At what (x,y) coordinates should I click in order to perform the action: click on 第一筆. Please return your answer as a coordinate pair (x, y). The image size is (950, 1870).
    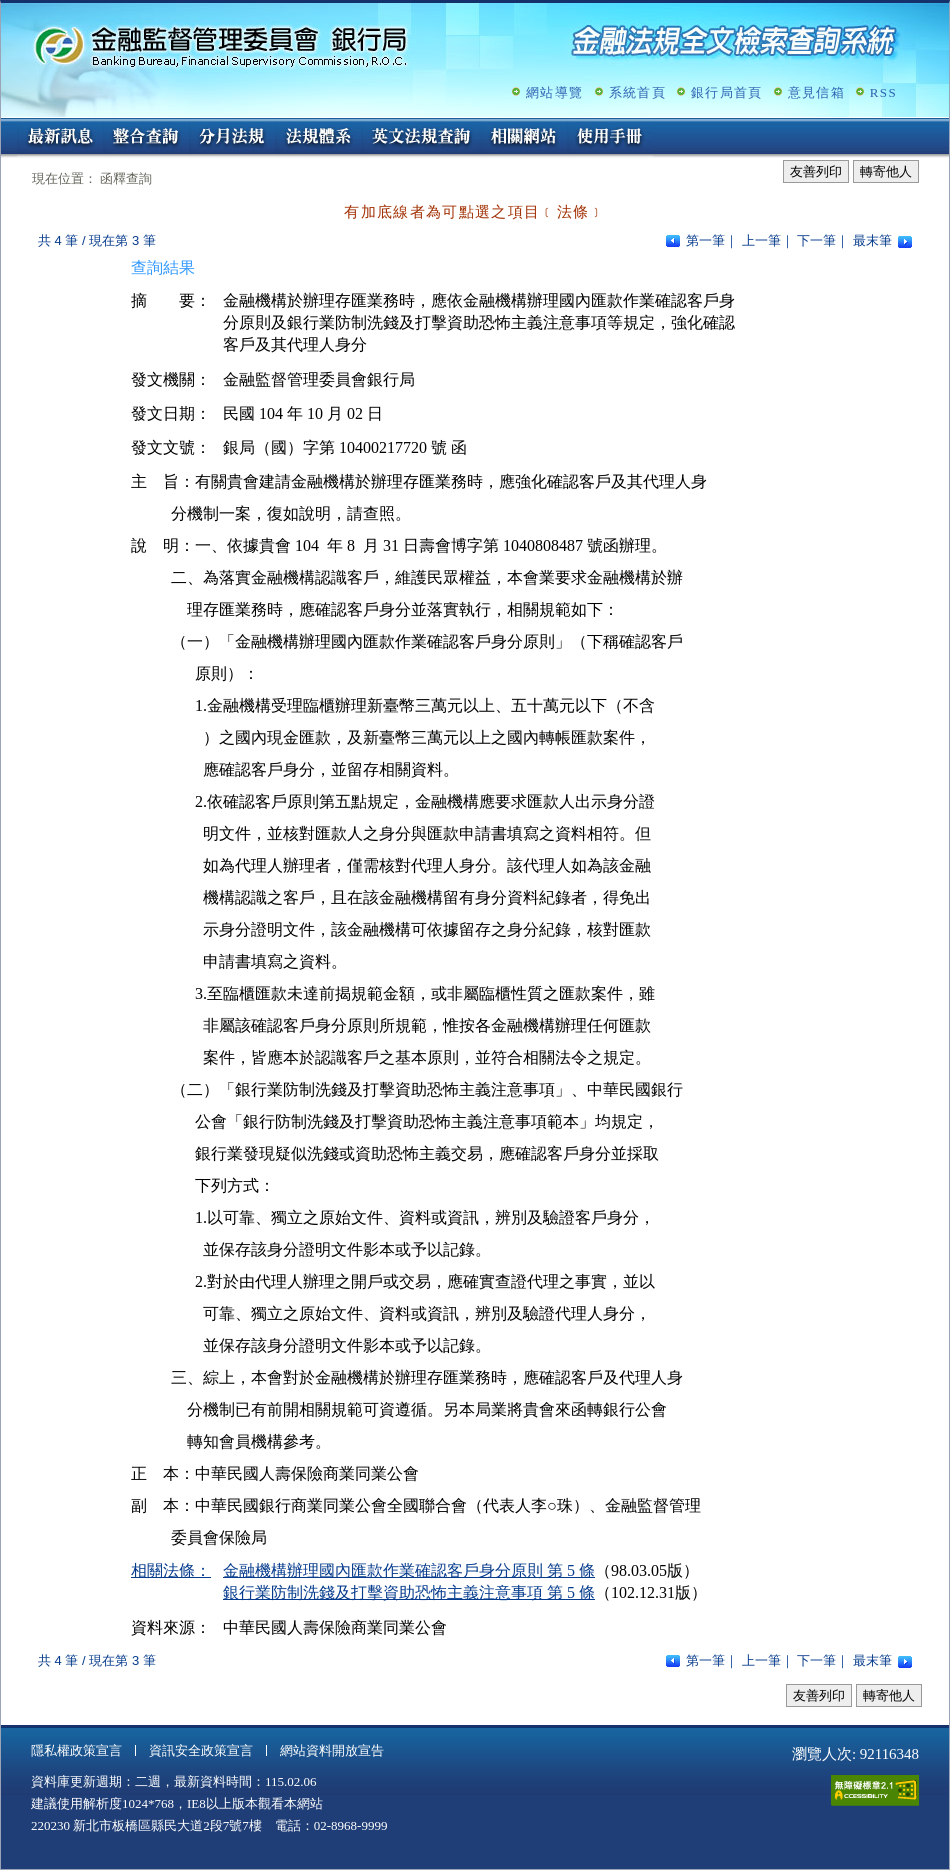
    Looking at the image, I should click on (705, 240).